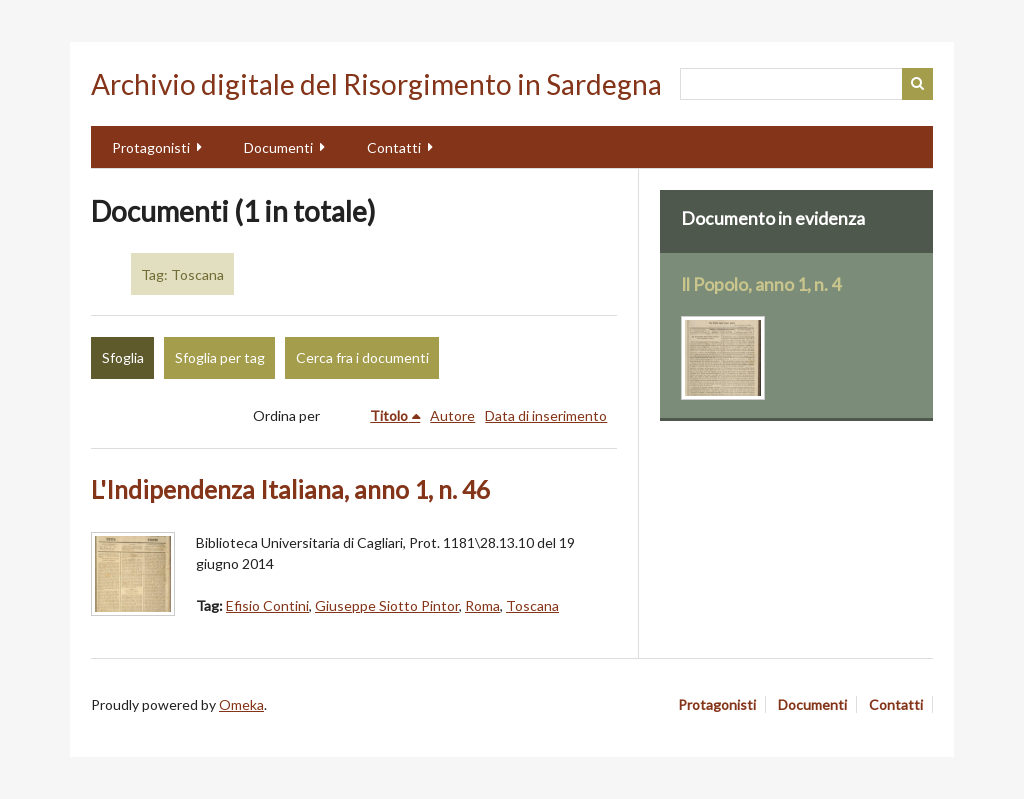  Describe the element at coordinates (267, 605) in the screenshot. I see `Efisio Contini` at that location.